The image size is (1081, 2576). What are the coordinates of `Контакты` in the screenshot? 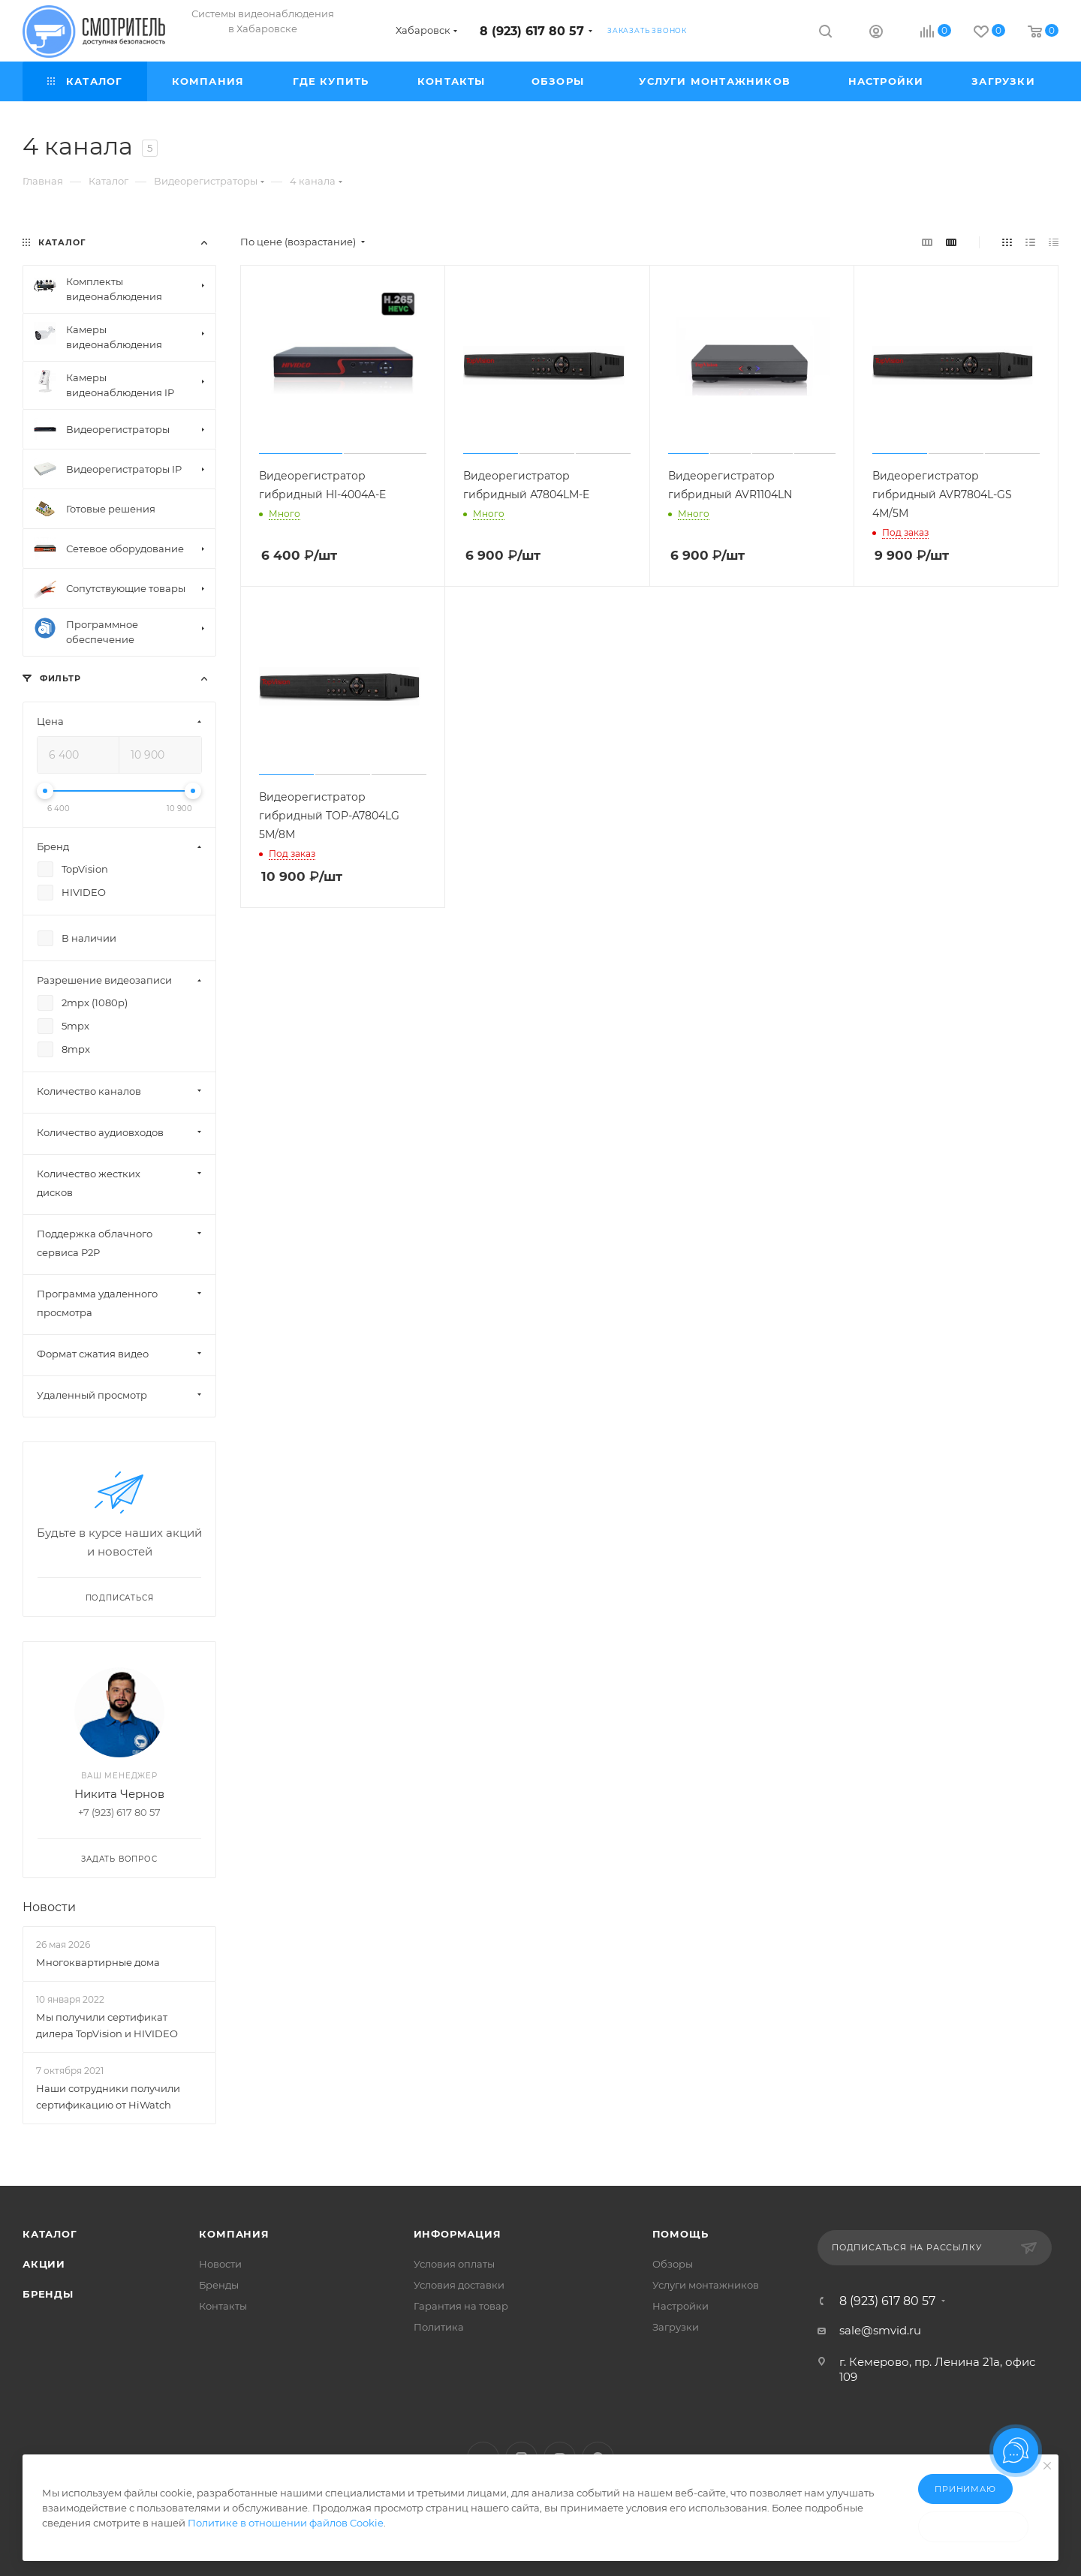 It's located at (223, 2306).